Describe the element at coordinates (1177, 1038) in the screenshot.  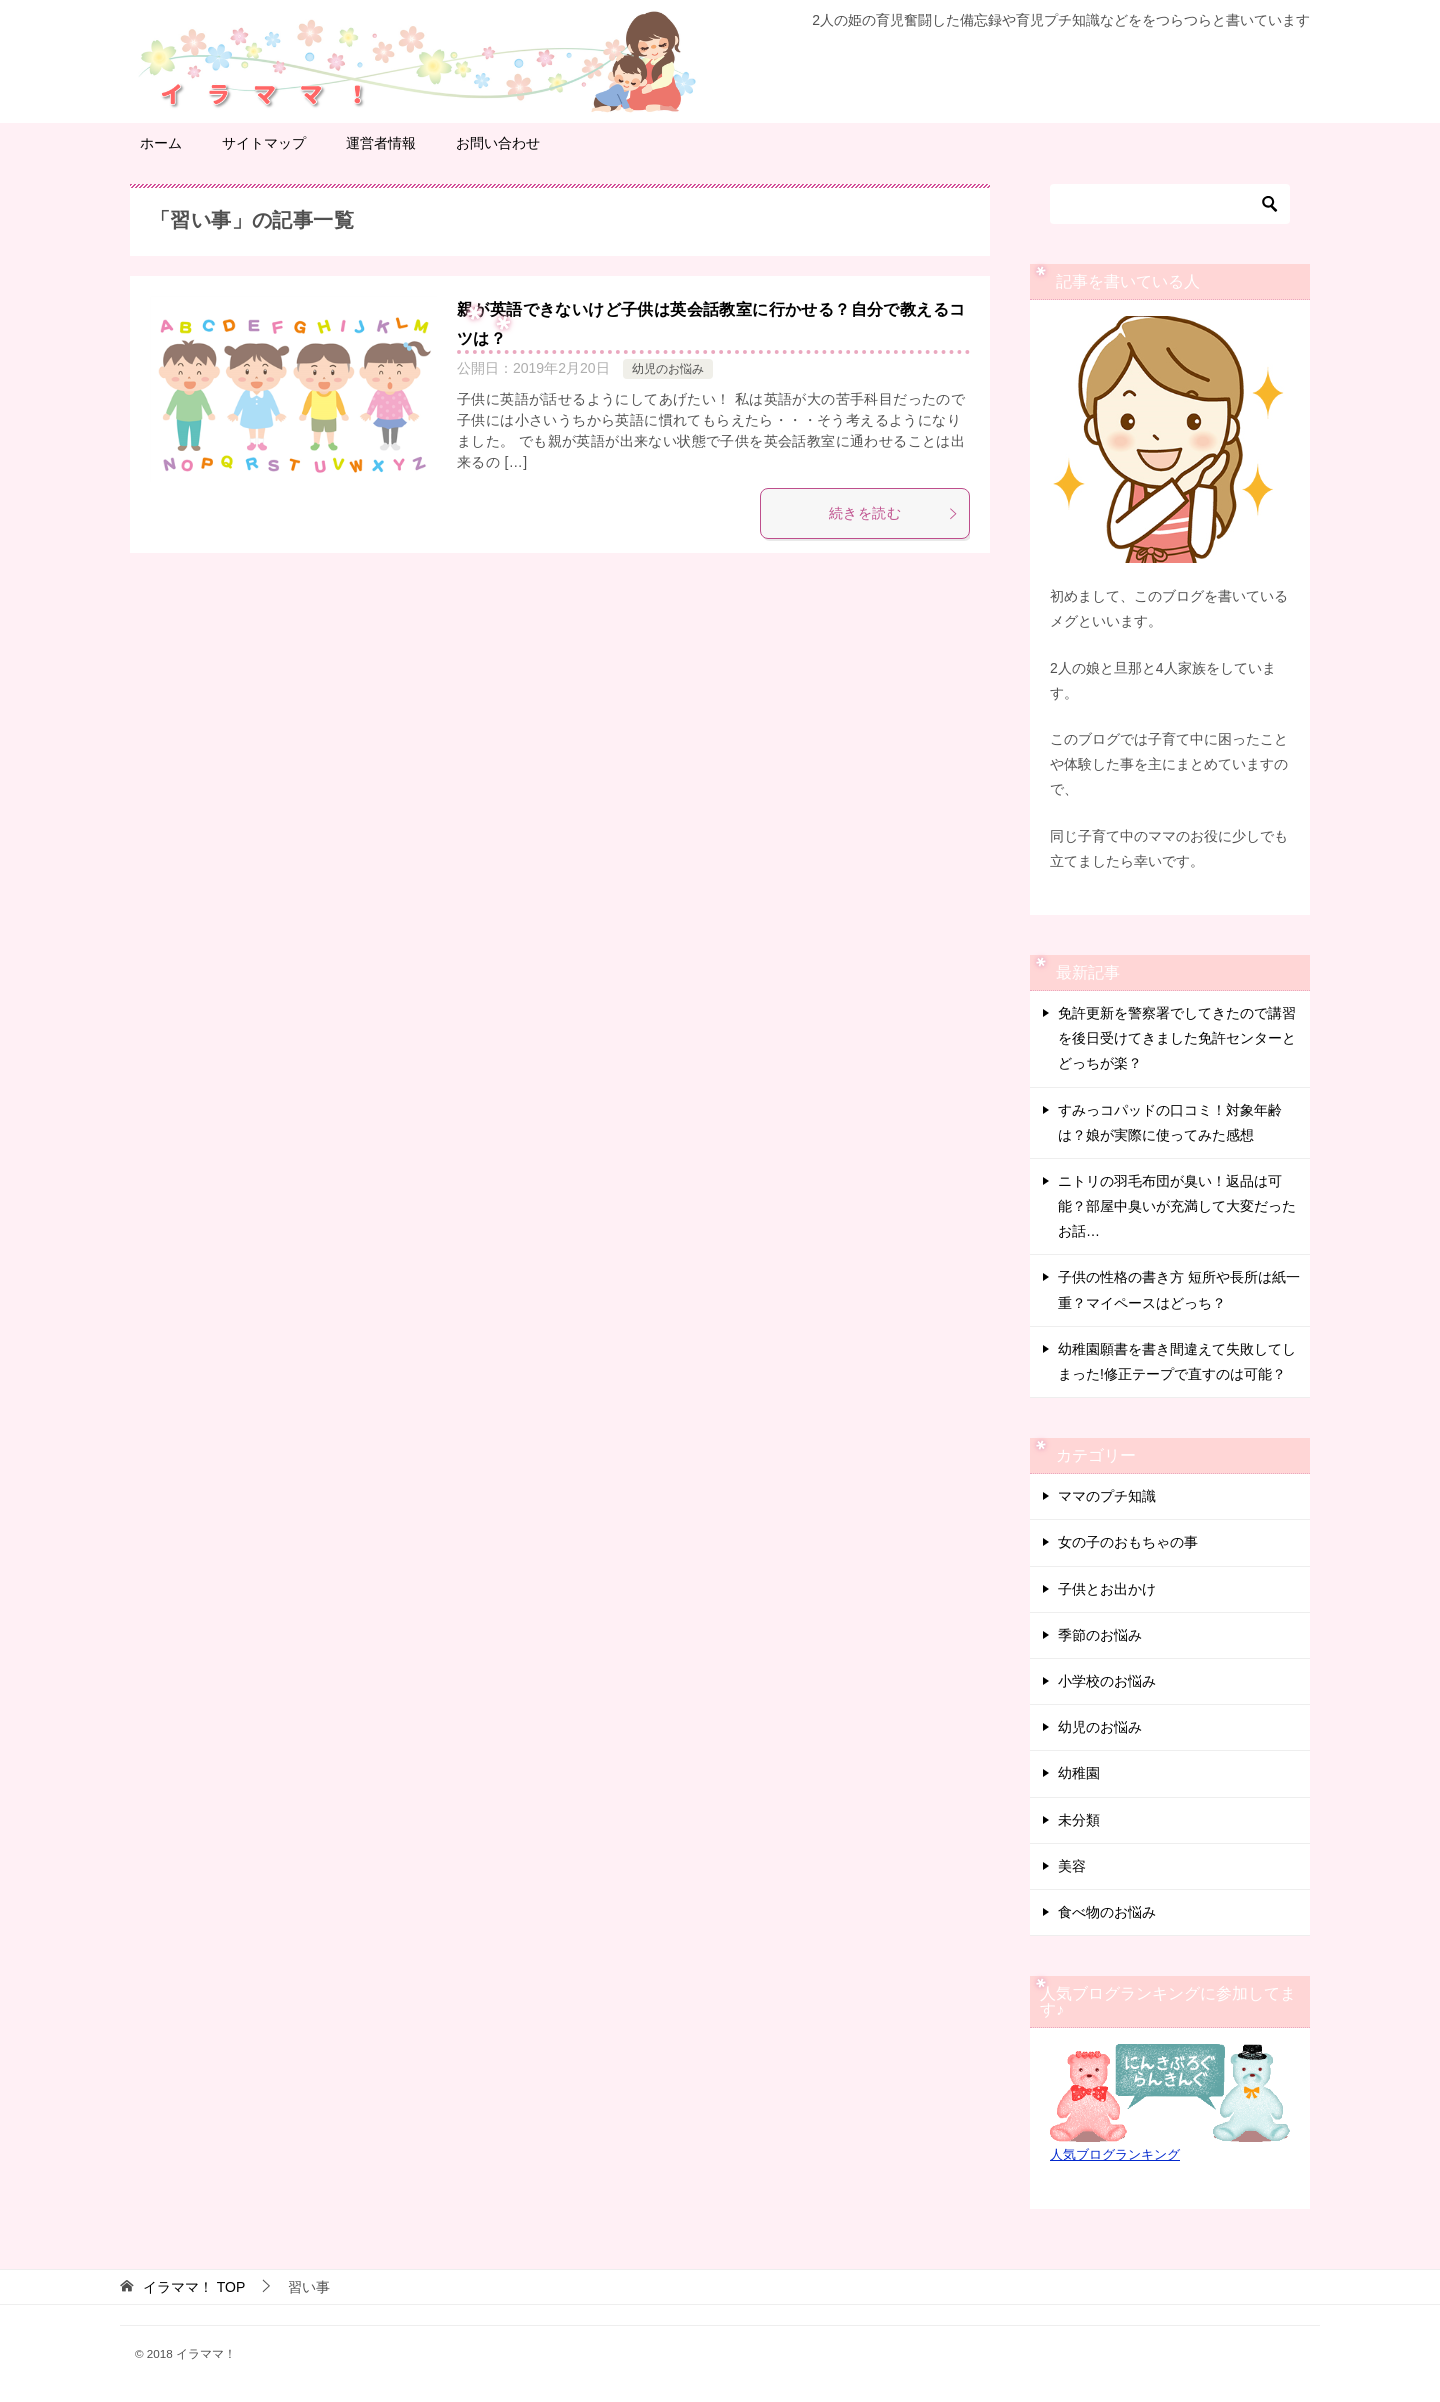
I see `免許更新を警察署でしてきたので講習を後日受けてきました免許センターとどっちが楽？` at that location.